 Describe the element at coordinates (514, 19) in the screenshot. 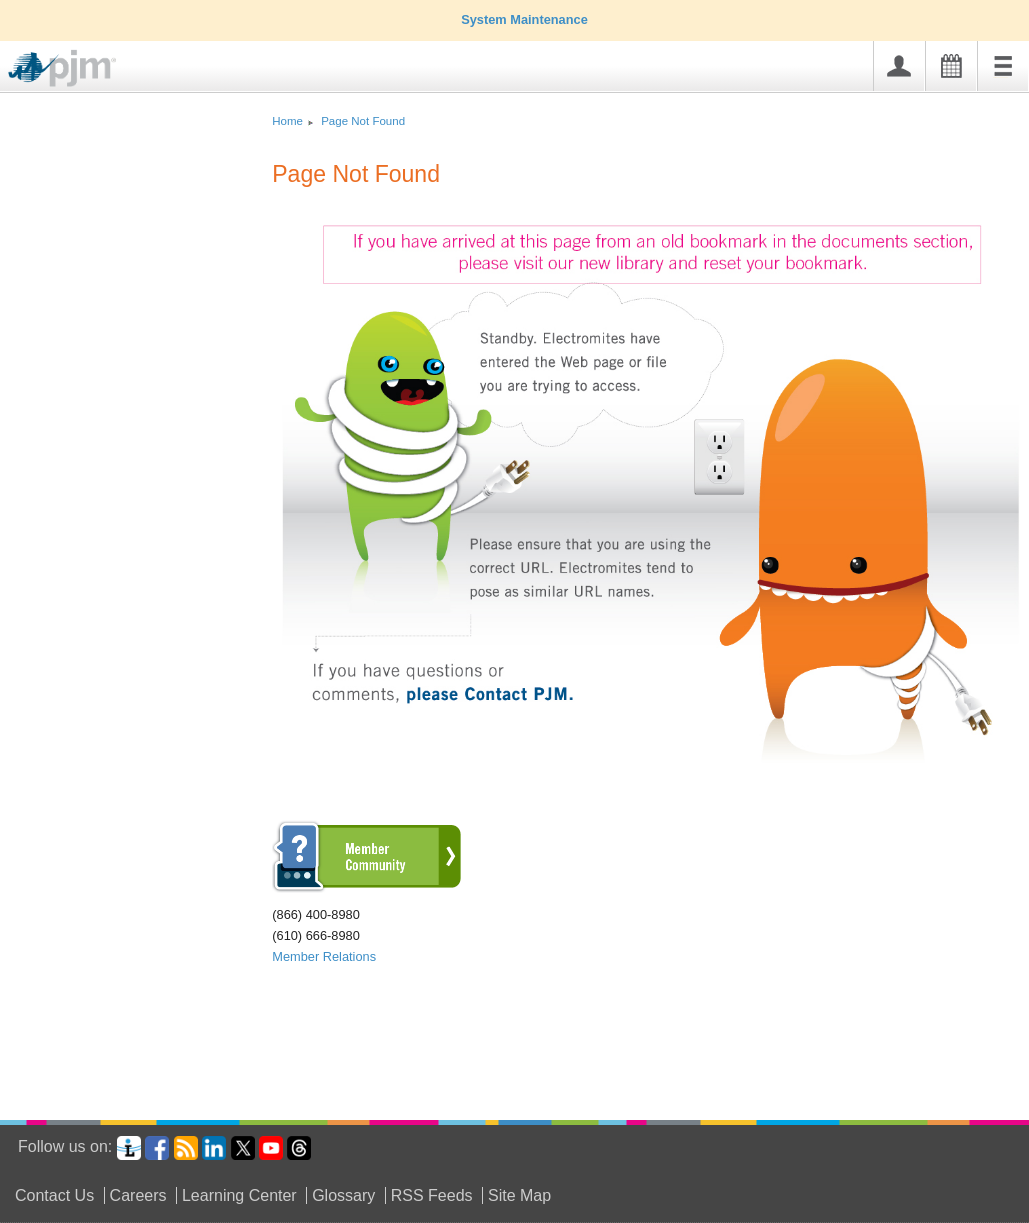

I see `System Maintenance [tab]` at that location.